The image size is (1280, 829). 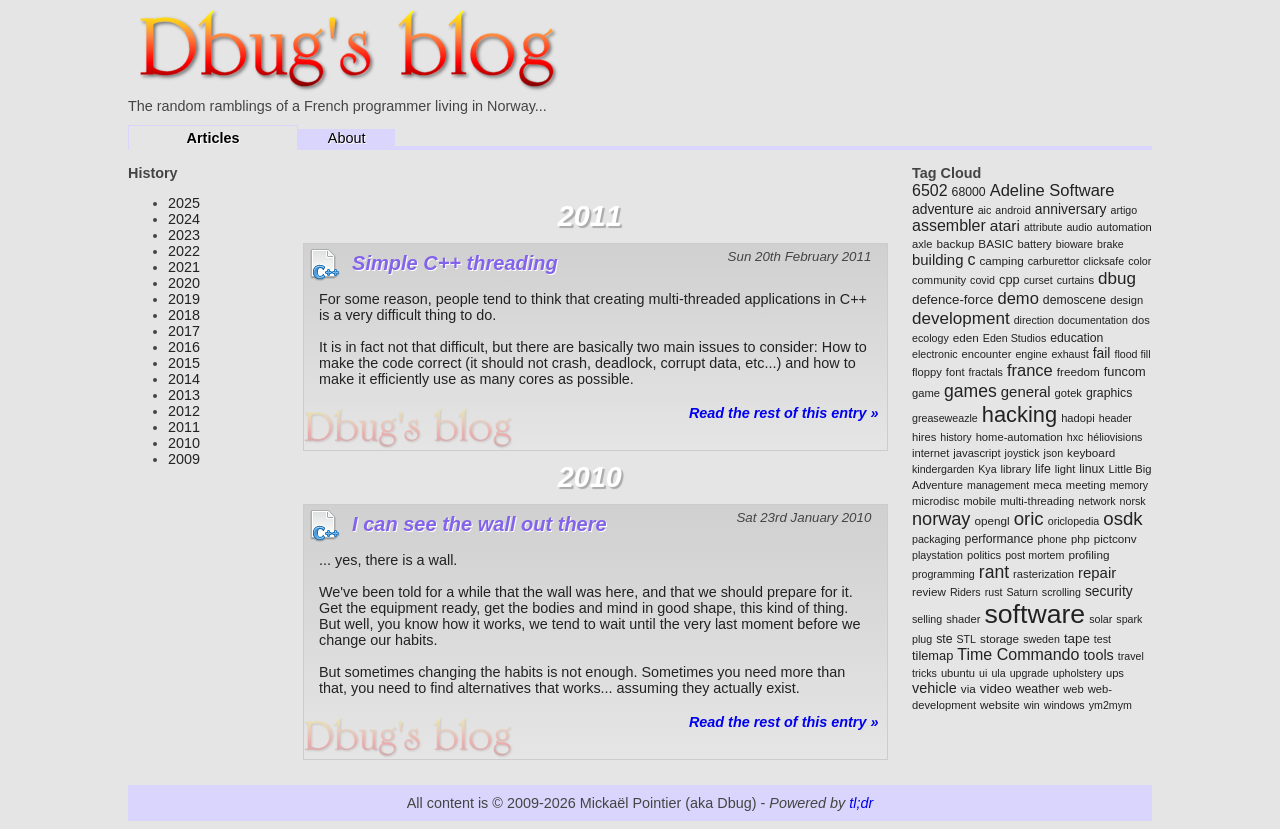 What do you see at coordinates (930, 338) in the screenshot?
I see `ecology` at bounding box center [930, 338].